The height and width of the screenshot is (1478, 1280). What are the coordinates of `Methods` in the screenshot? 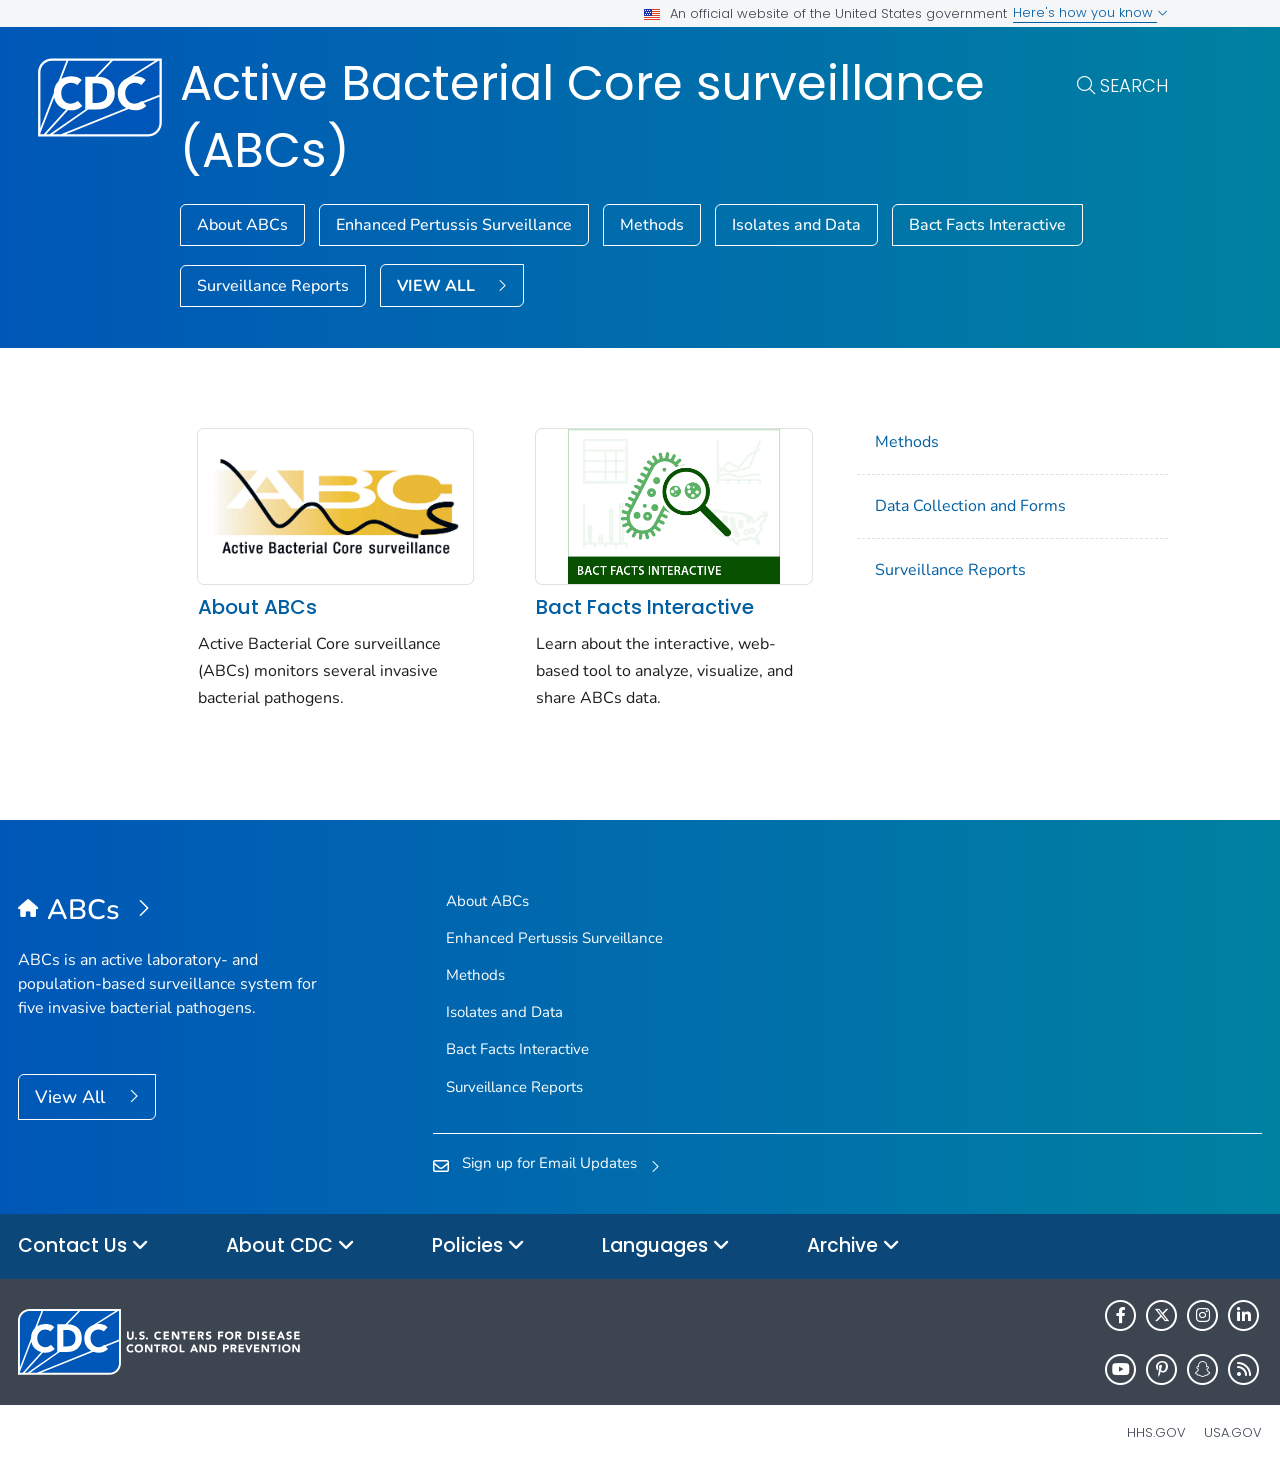 It's located at (652, 225).